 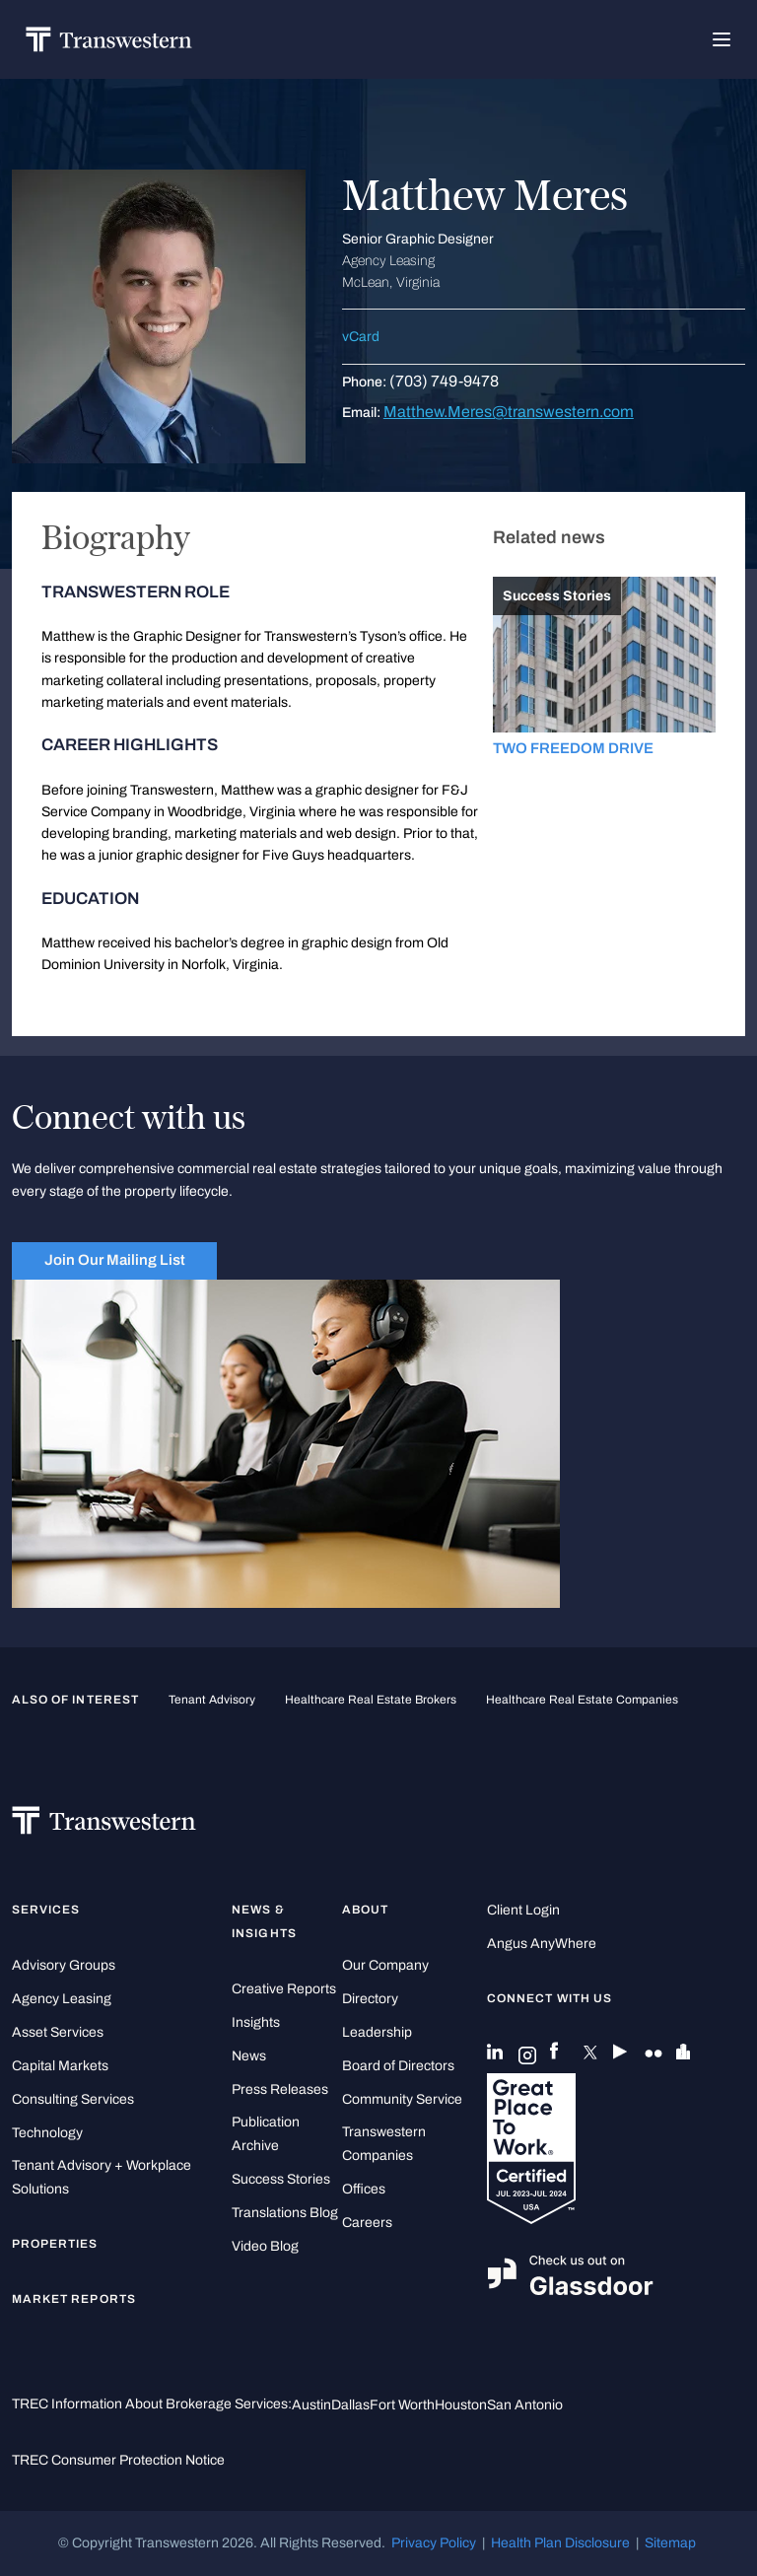 What do you see at coordinates (670, 2543) in the screenshot?
I see `Sitemap` at bounding box center [670, 2543].